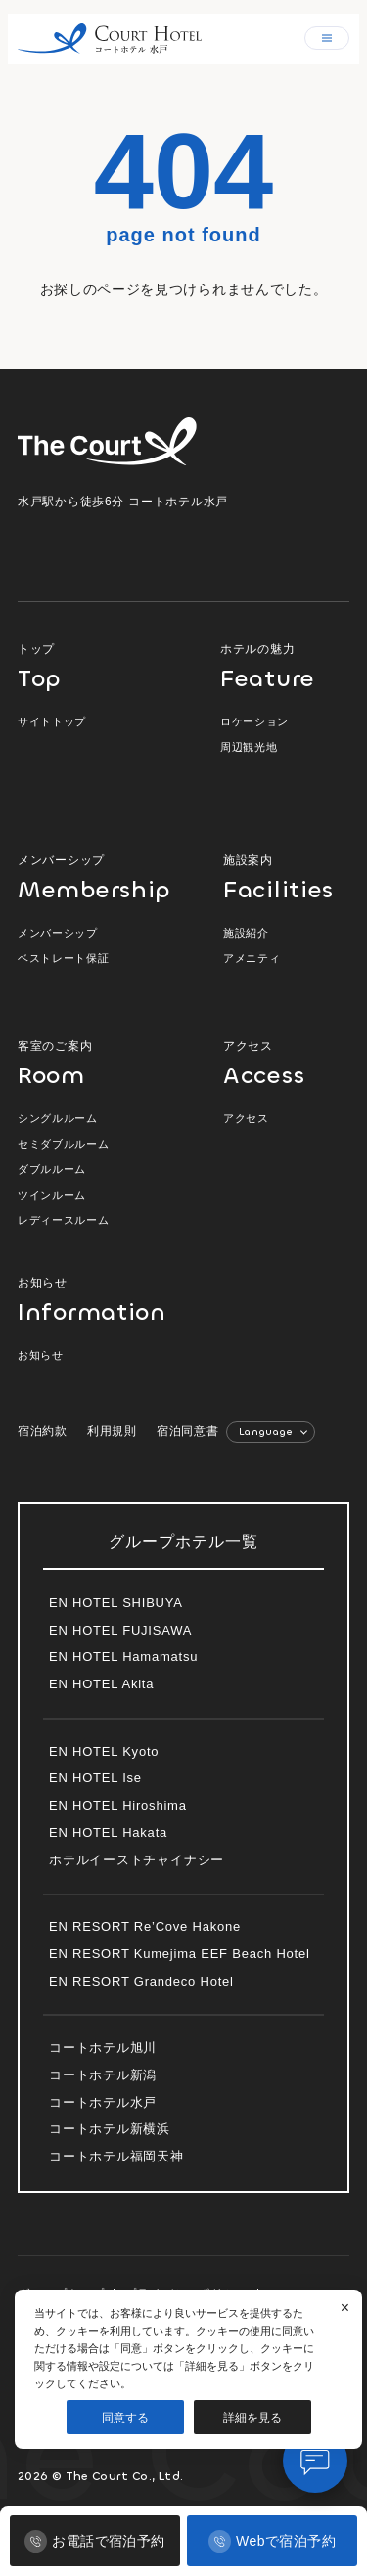 Image resolution: width=367 pixels, height=2576 pixels. Describe the element at coordinates (63, 1220) in the screenshot. I see `レディースルーム` at that location.